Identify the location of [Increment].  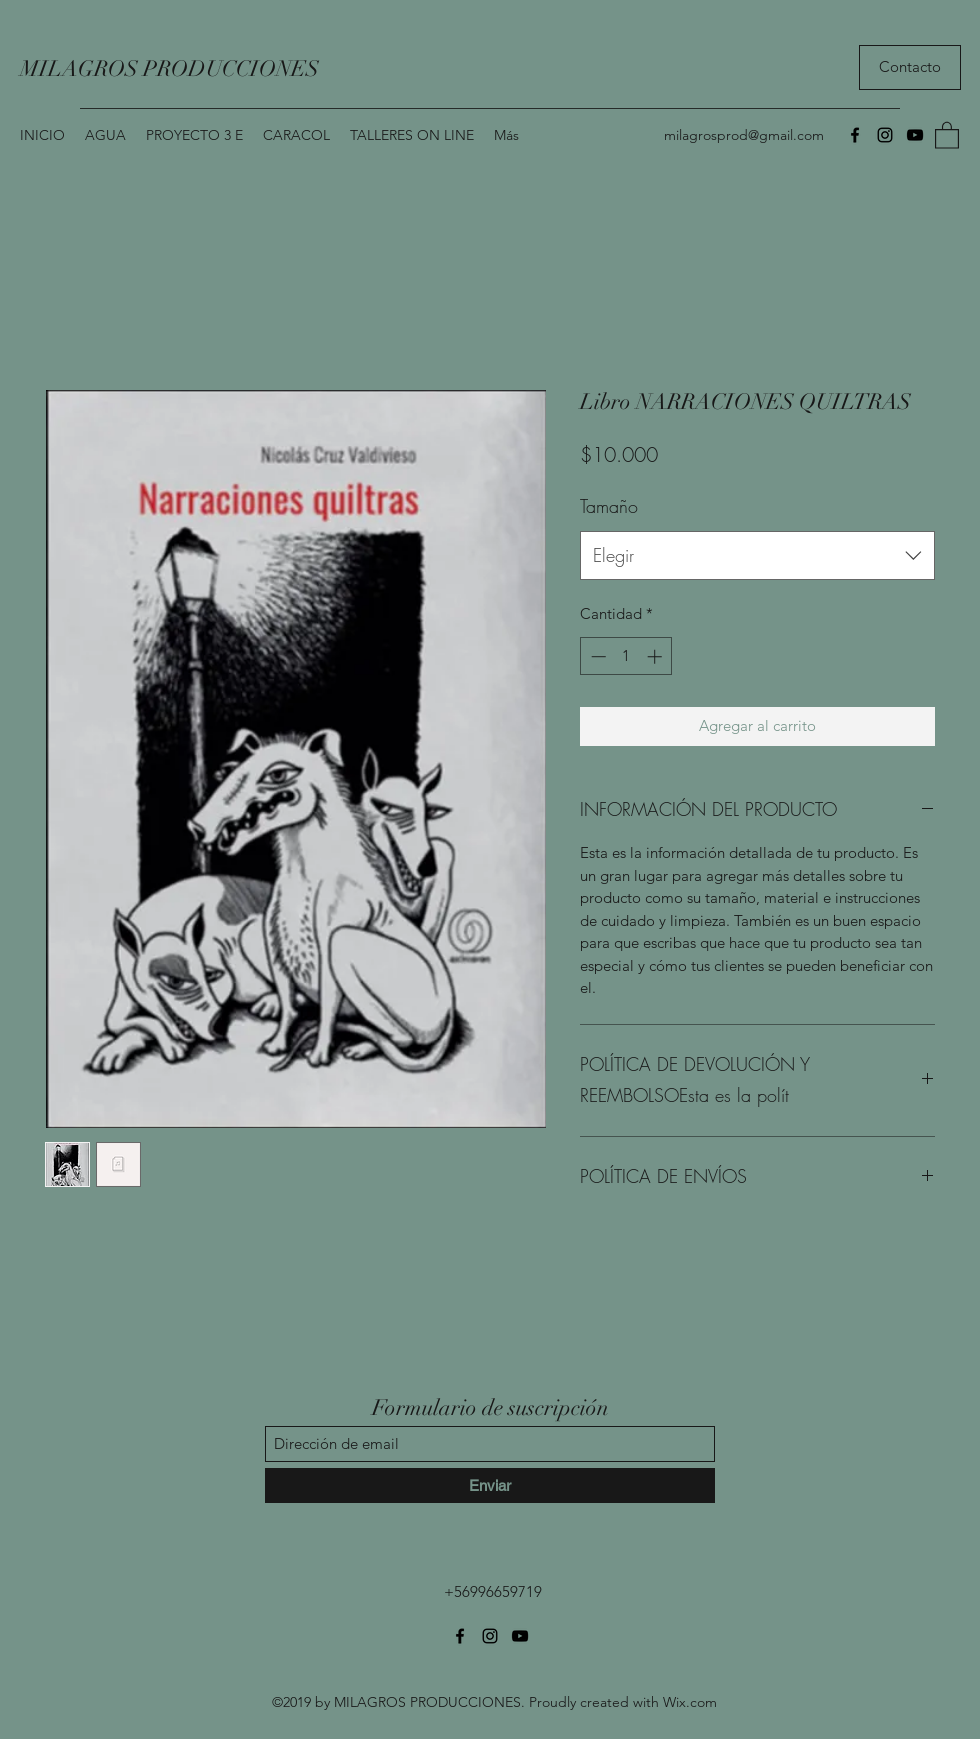
(656, 656).